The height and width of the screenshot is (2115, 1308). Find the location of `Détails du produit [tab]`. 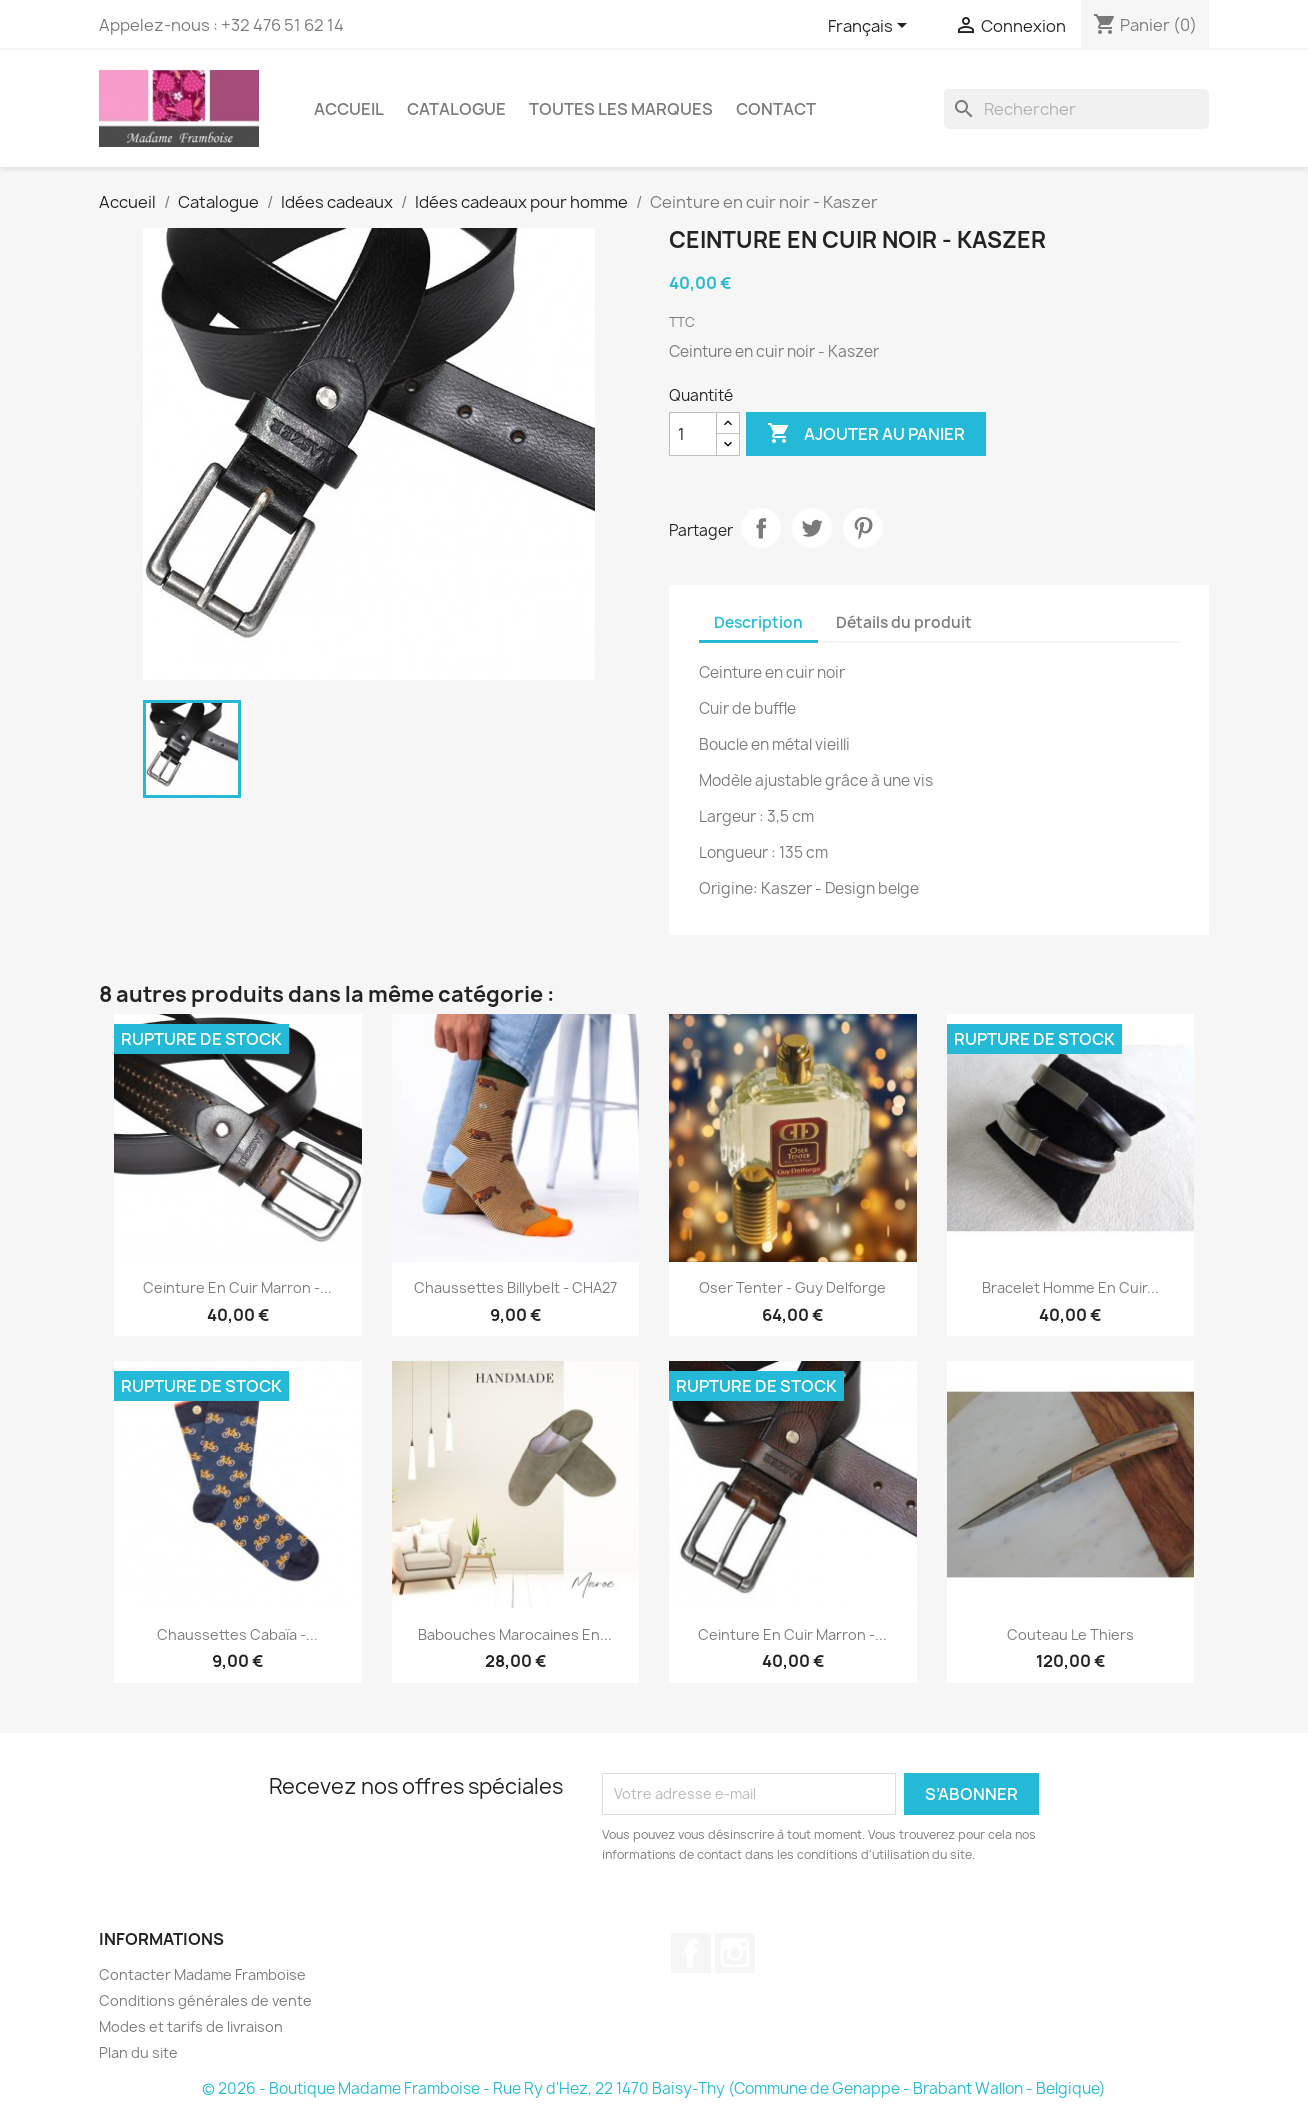

Détails du produit [tab] is located at coordinates (904, 622).